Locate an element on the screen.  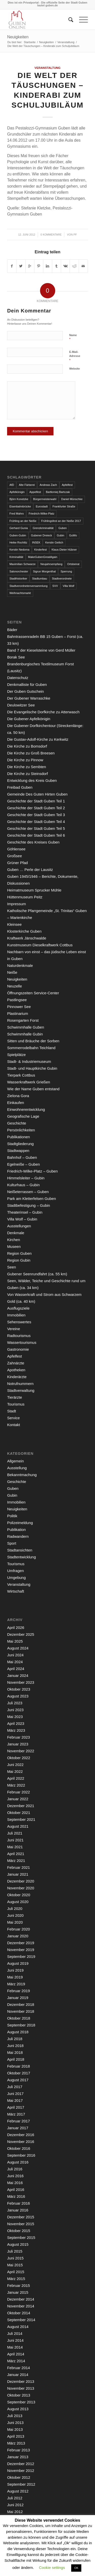
Oktober 2023 is located at coordinates (18, 1689).